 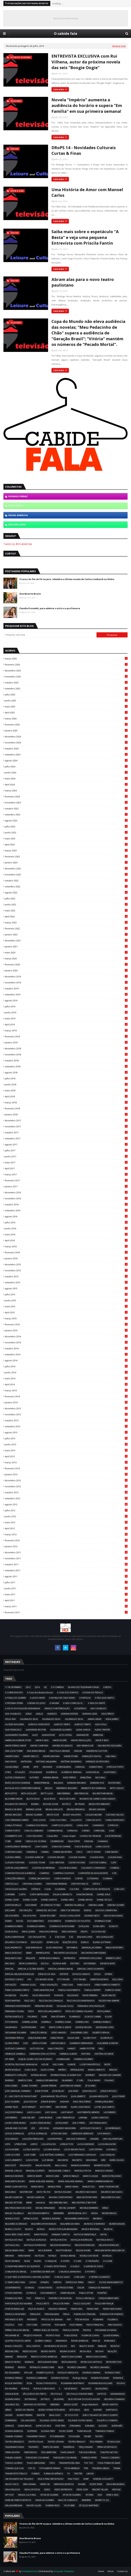 I want to click on julho 2016, so click(x=66, y=1222).